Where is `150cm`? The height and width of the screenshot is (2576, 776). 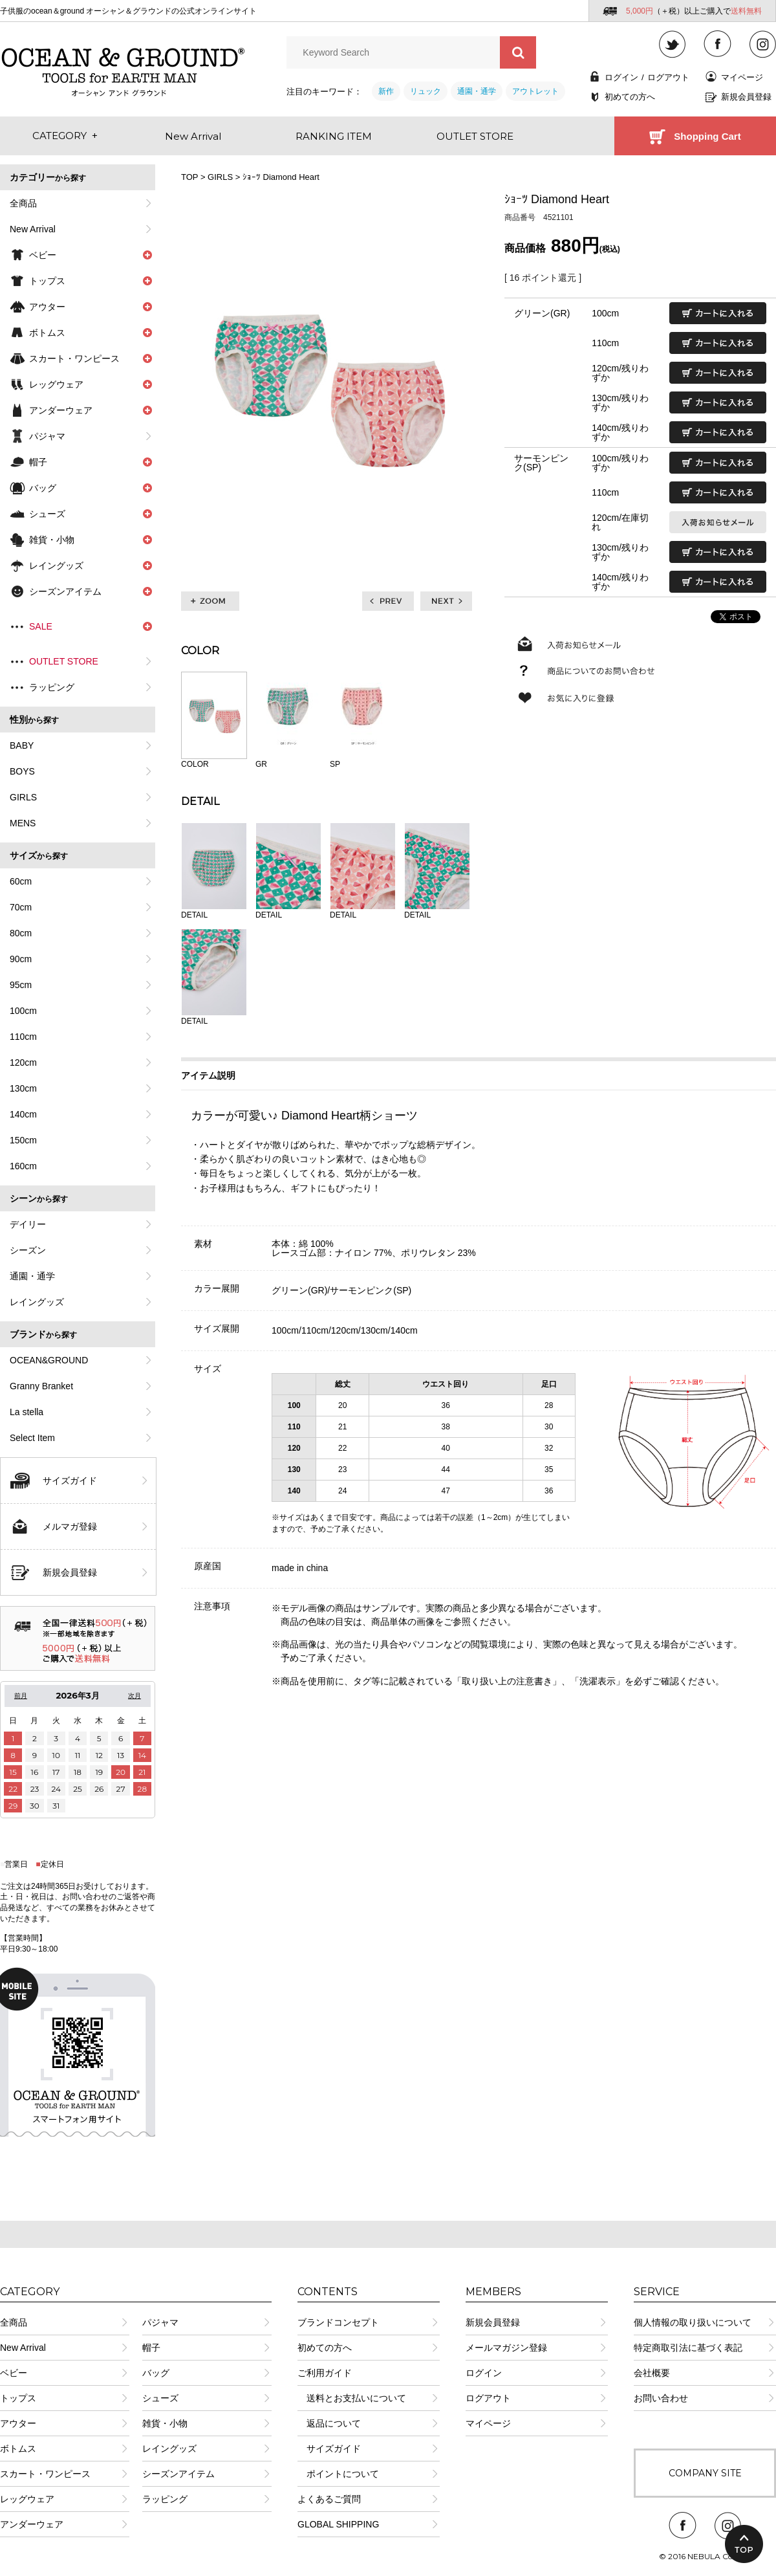 150cm is located at coordinates (23, 1140).